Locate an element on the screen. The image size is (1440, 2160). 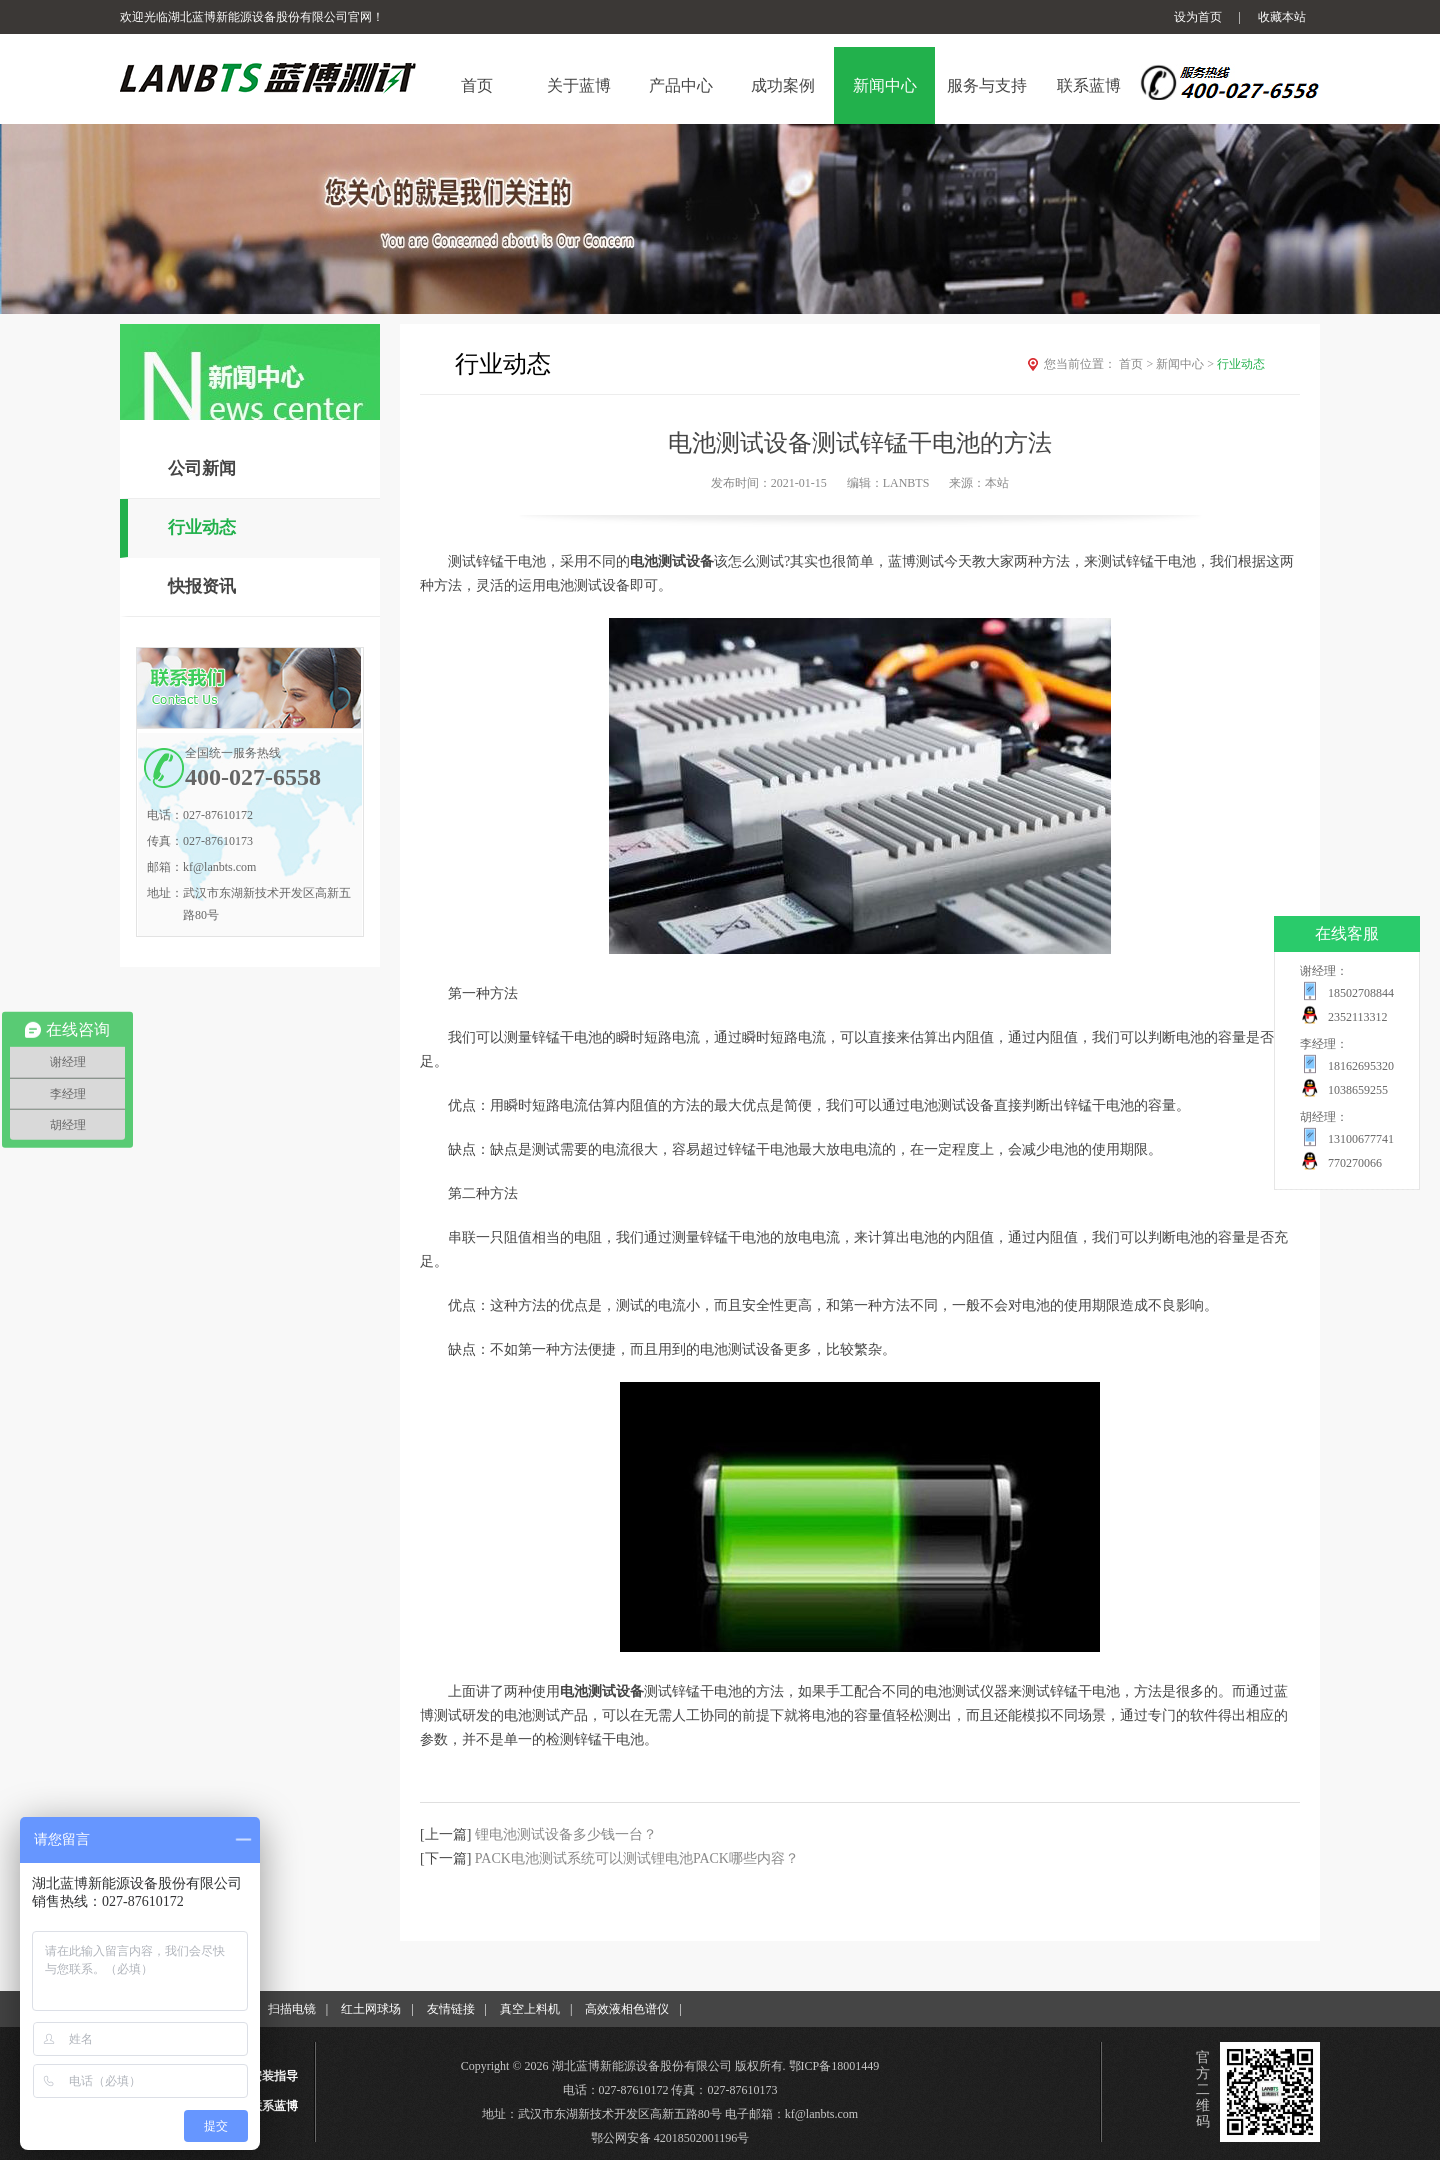
红土网球场 is located at coordinates (371, 2009).